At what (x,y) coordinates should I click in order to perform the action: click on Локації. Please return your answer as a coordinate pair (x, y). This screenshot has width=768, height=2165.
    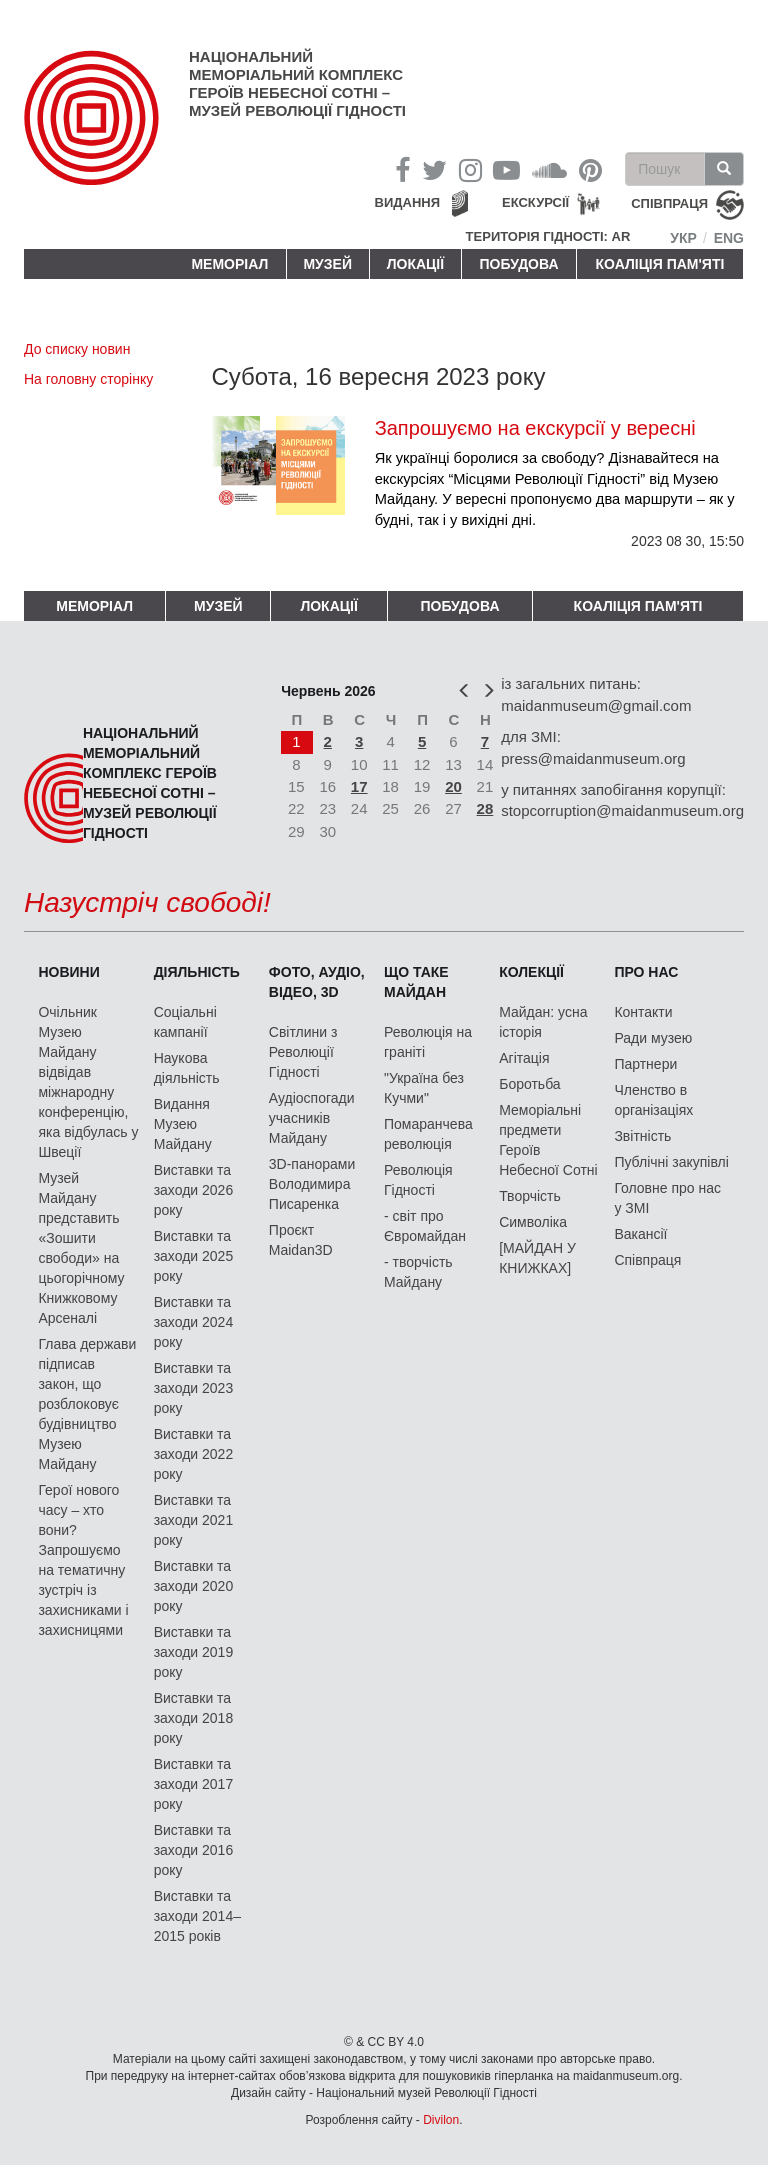
    Looking at the image, I should click on (415, 264).